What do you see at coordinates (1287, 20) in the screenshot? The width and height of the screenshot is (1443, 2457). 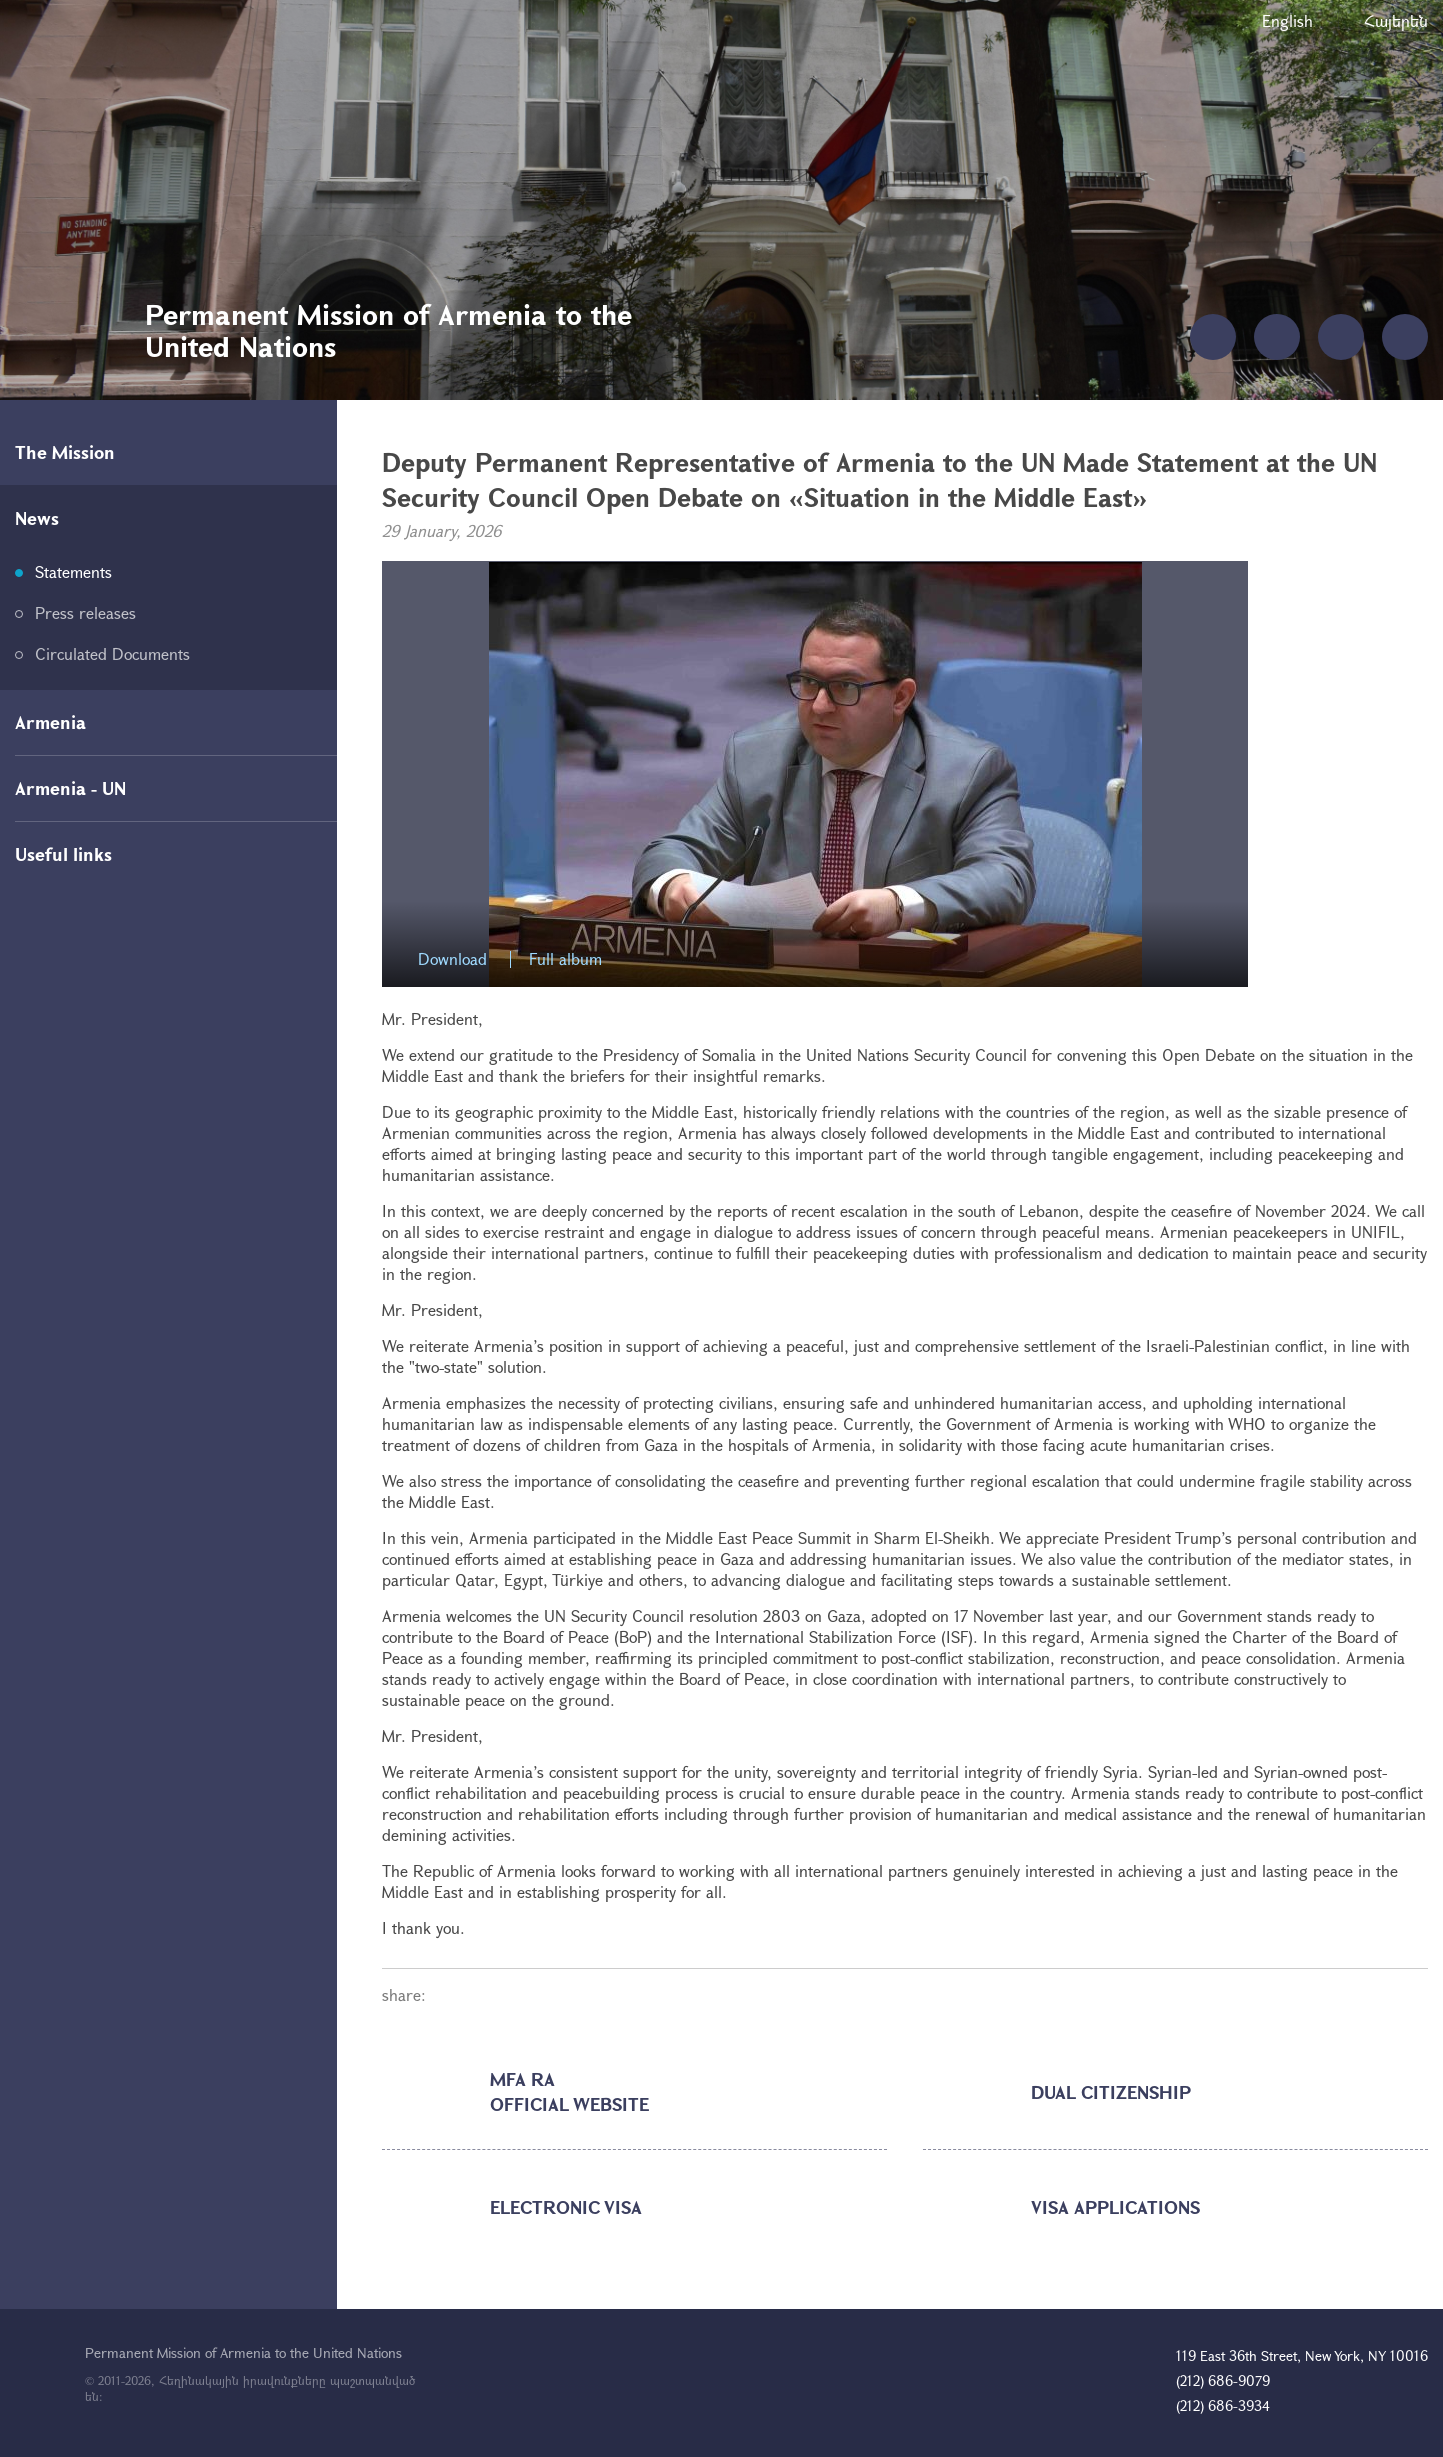 I see `English` at bounding box center [1287, 20].